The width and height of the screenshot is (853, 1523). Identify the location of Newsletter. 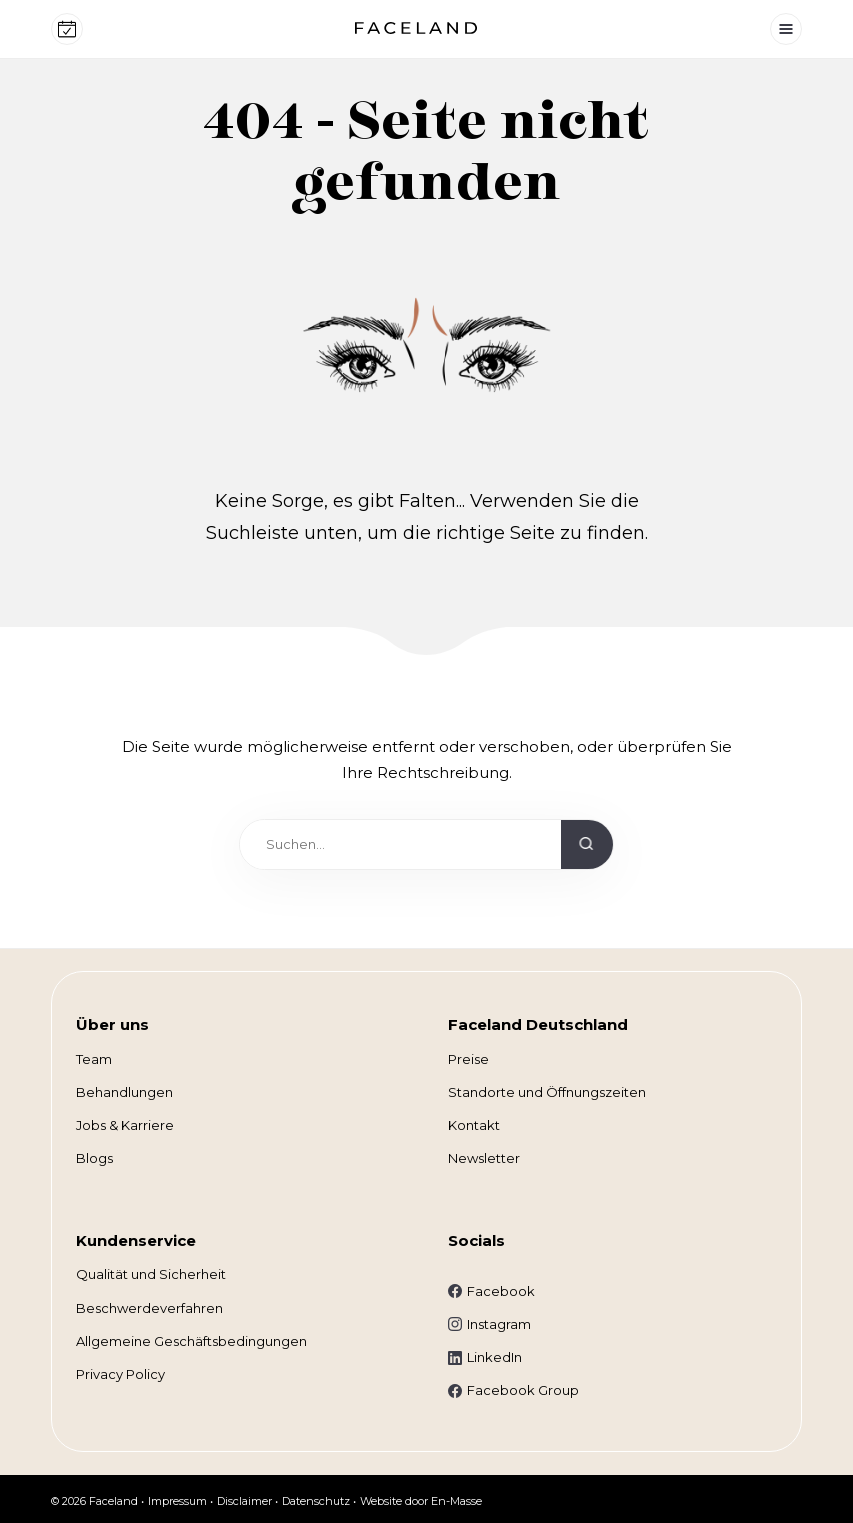
(484, 1158).